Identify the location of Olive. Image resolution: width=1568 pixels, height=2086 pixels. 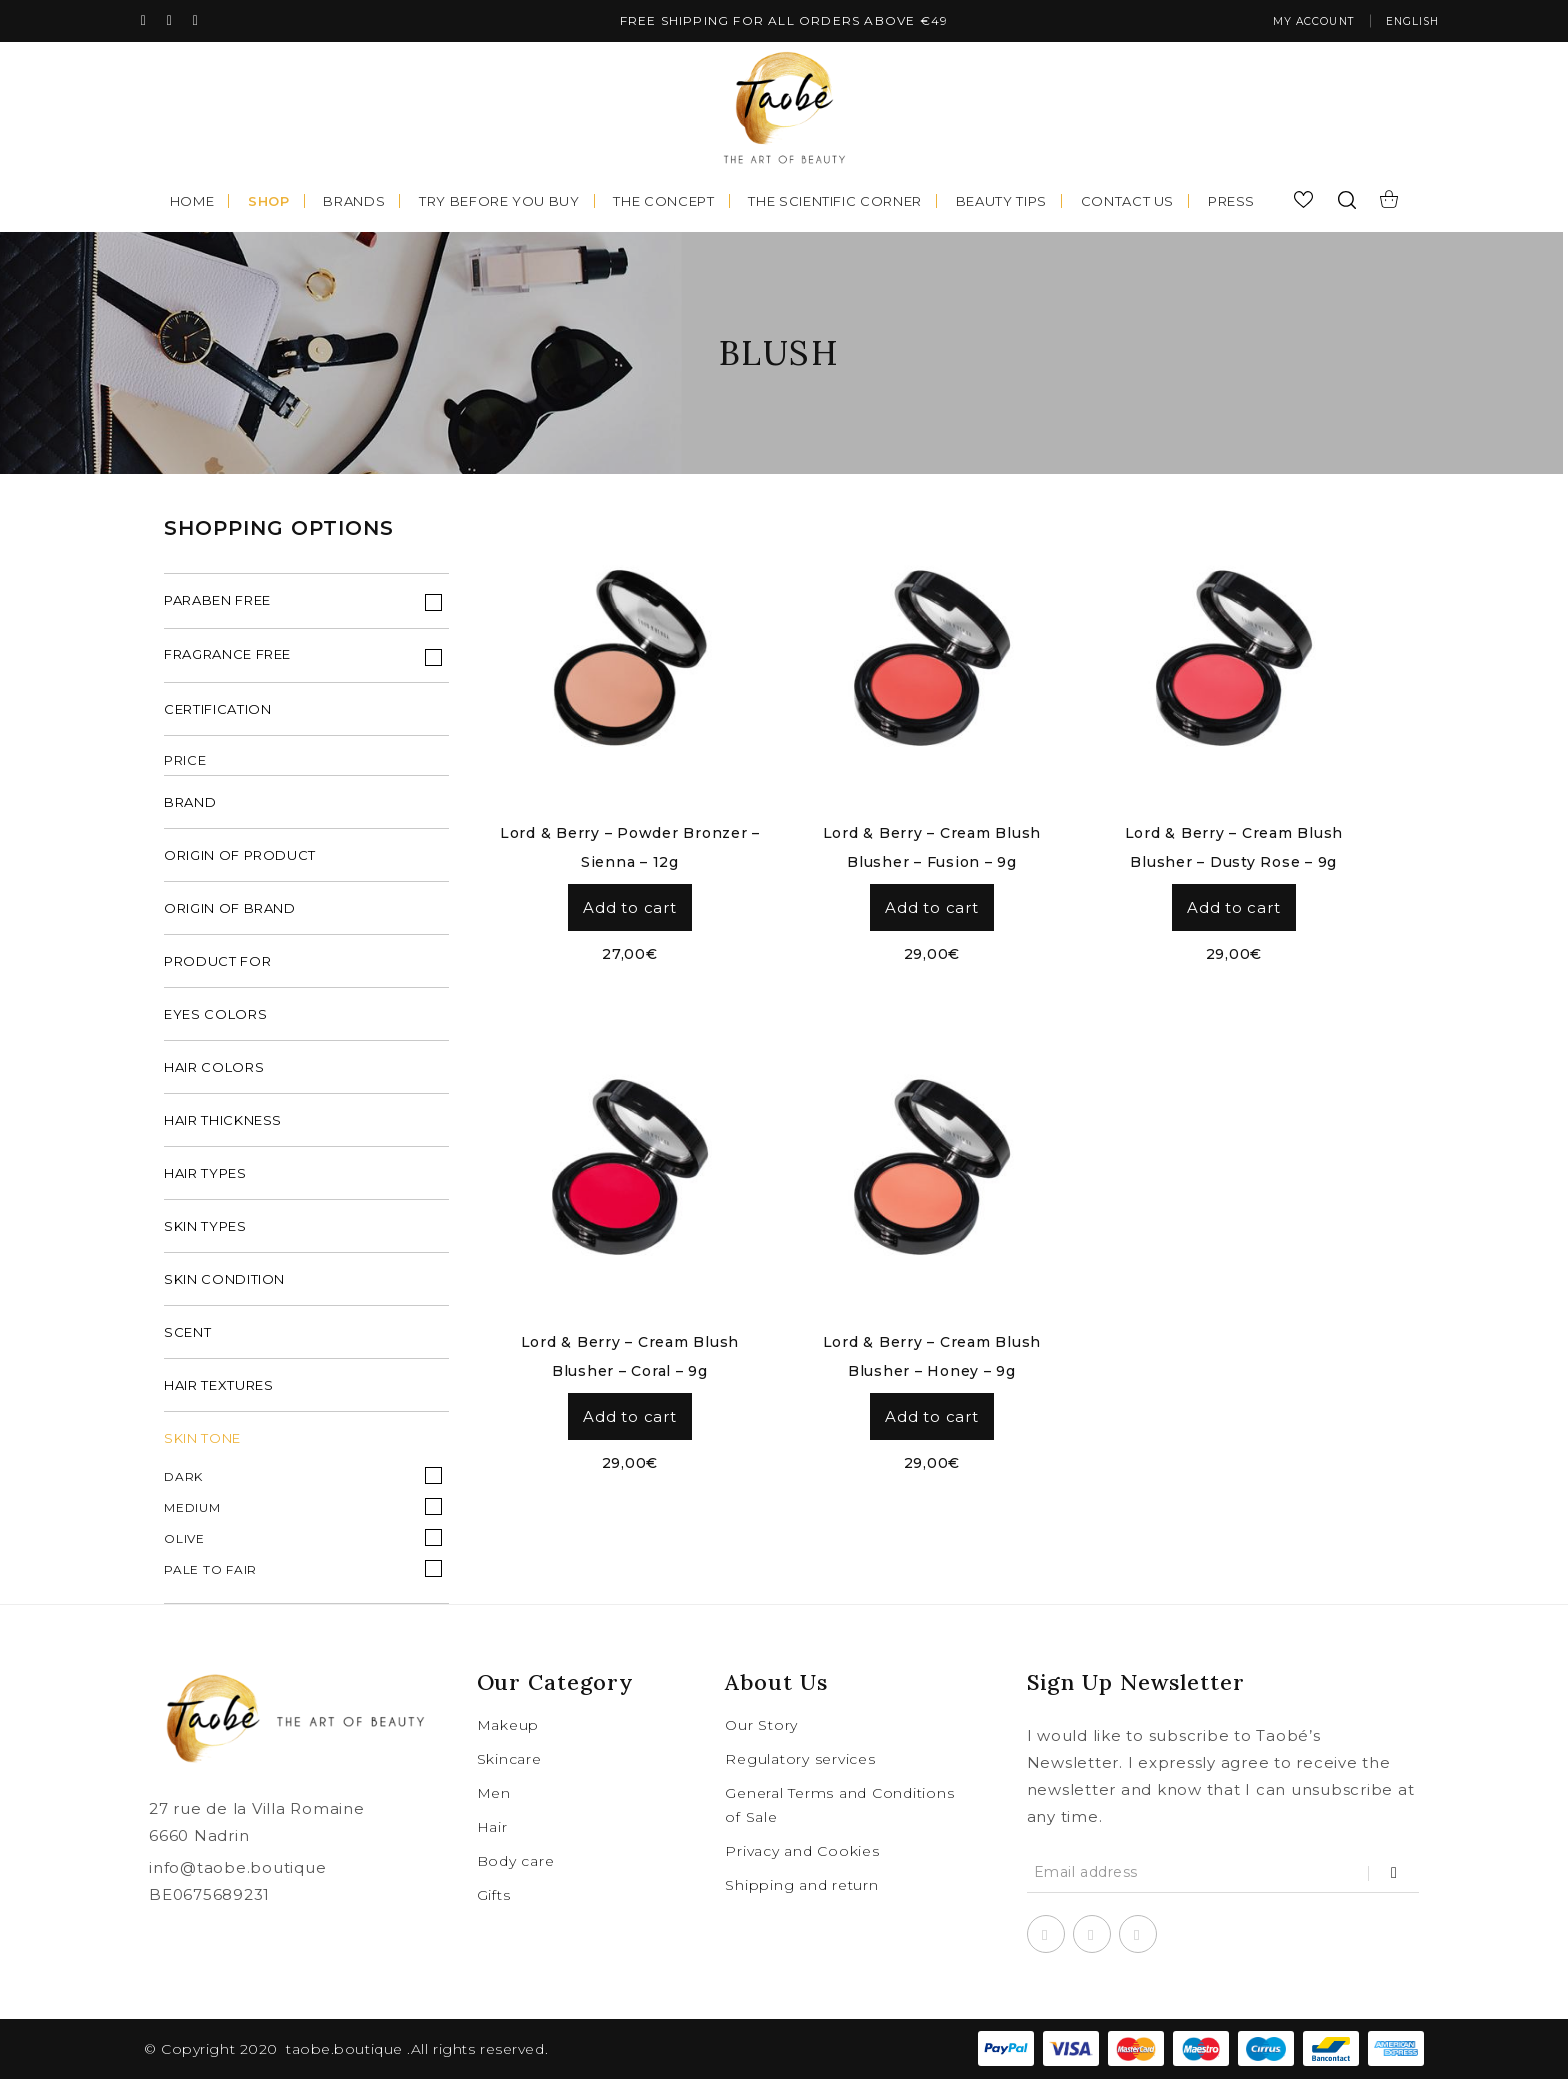
(184, 1545).